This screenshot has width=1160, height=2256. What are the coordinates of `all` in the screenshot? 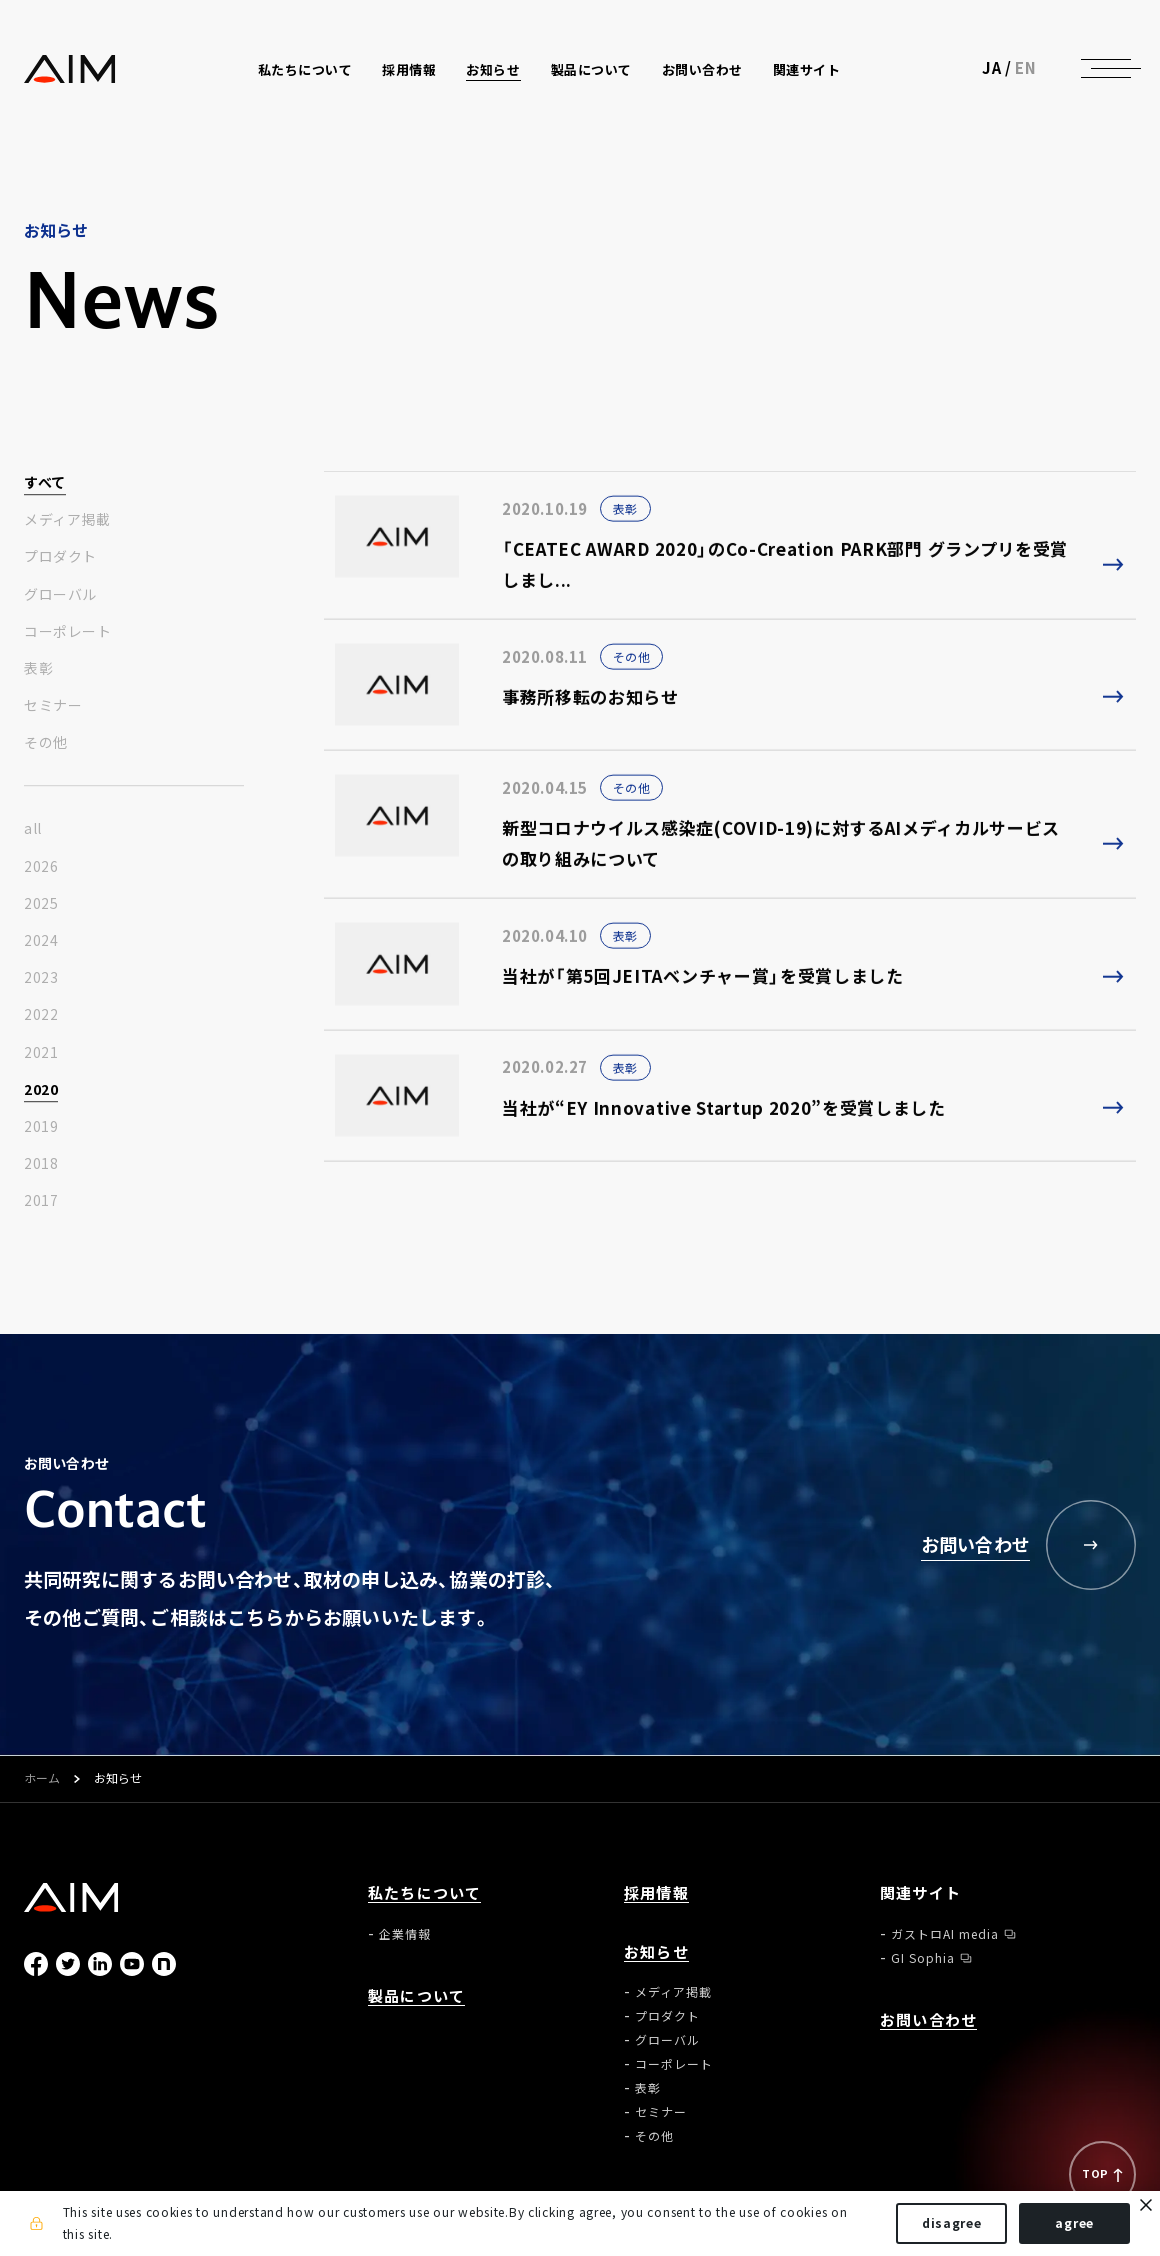 It's located at (33, 830).